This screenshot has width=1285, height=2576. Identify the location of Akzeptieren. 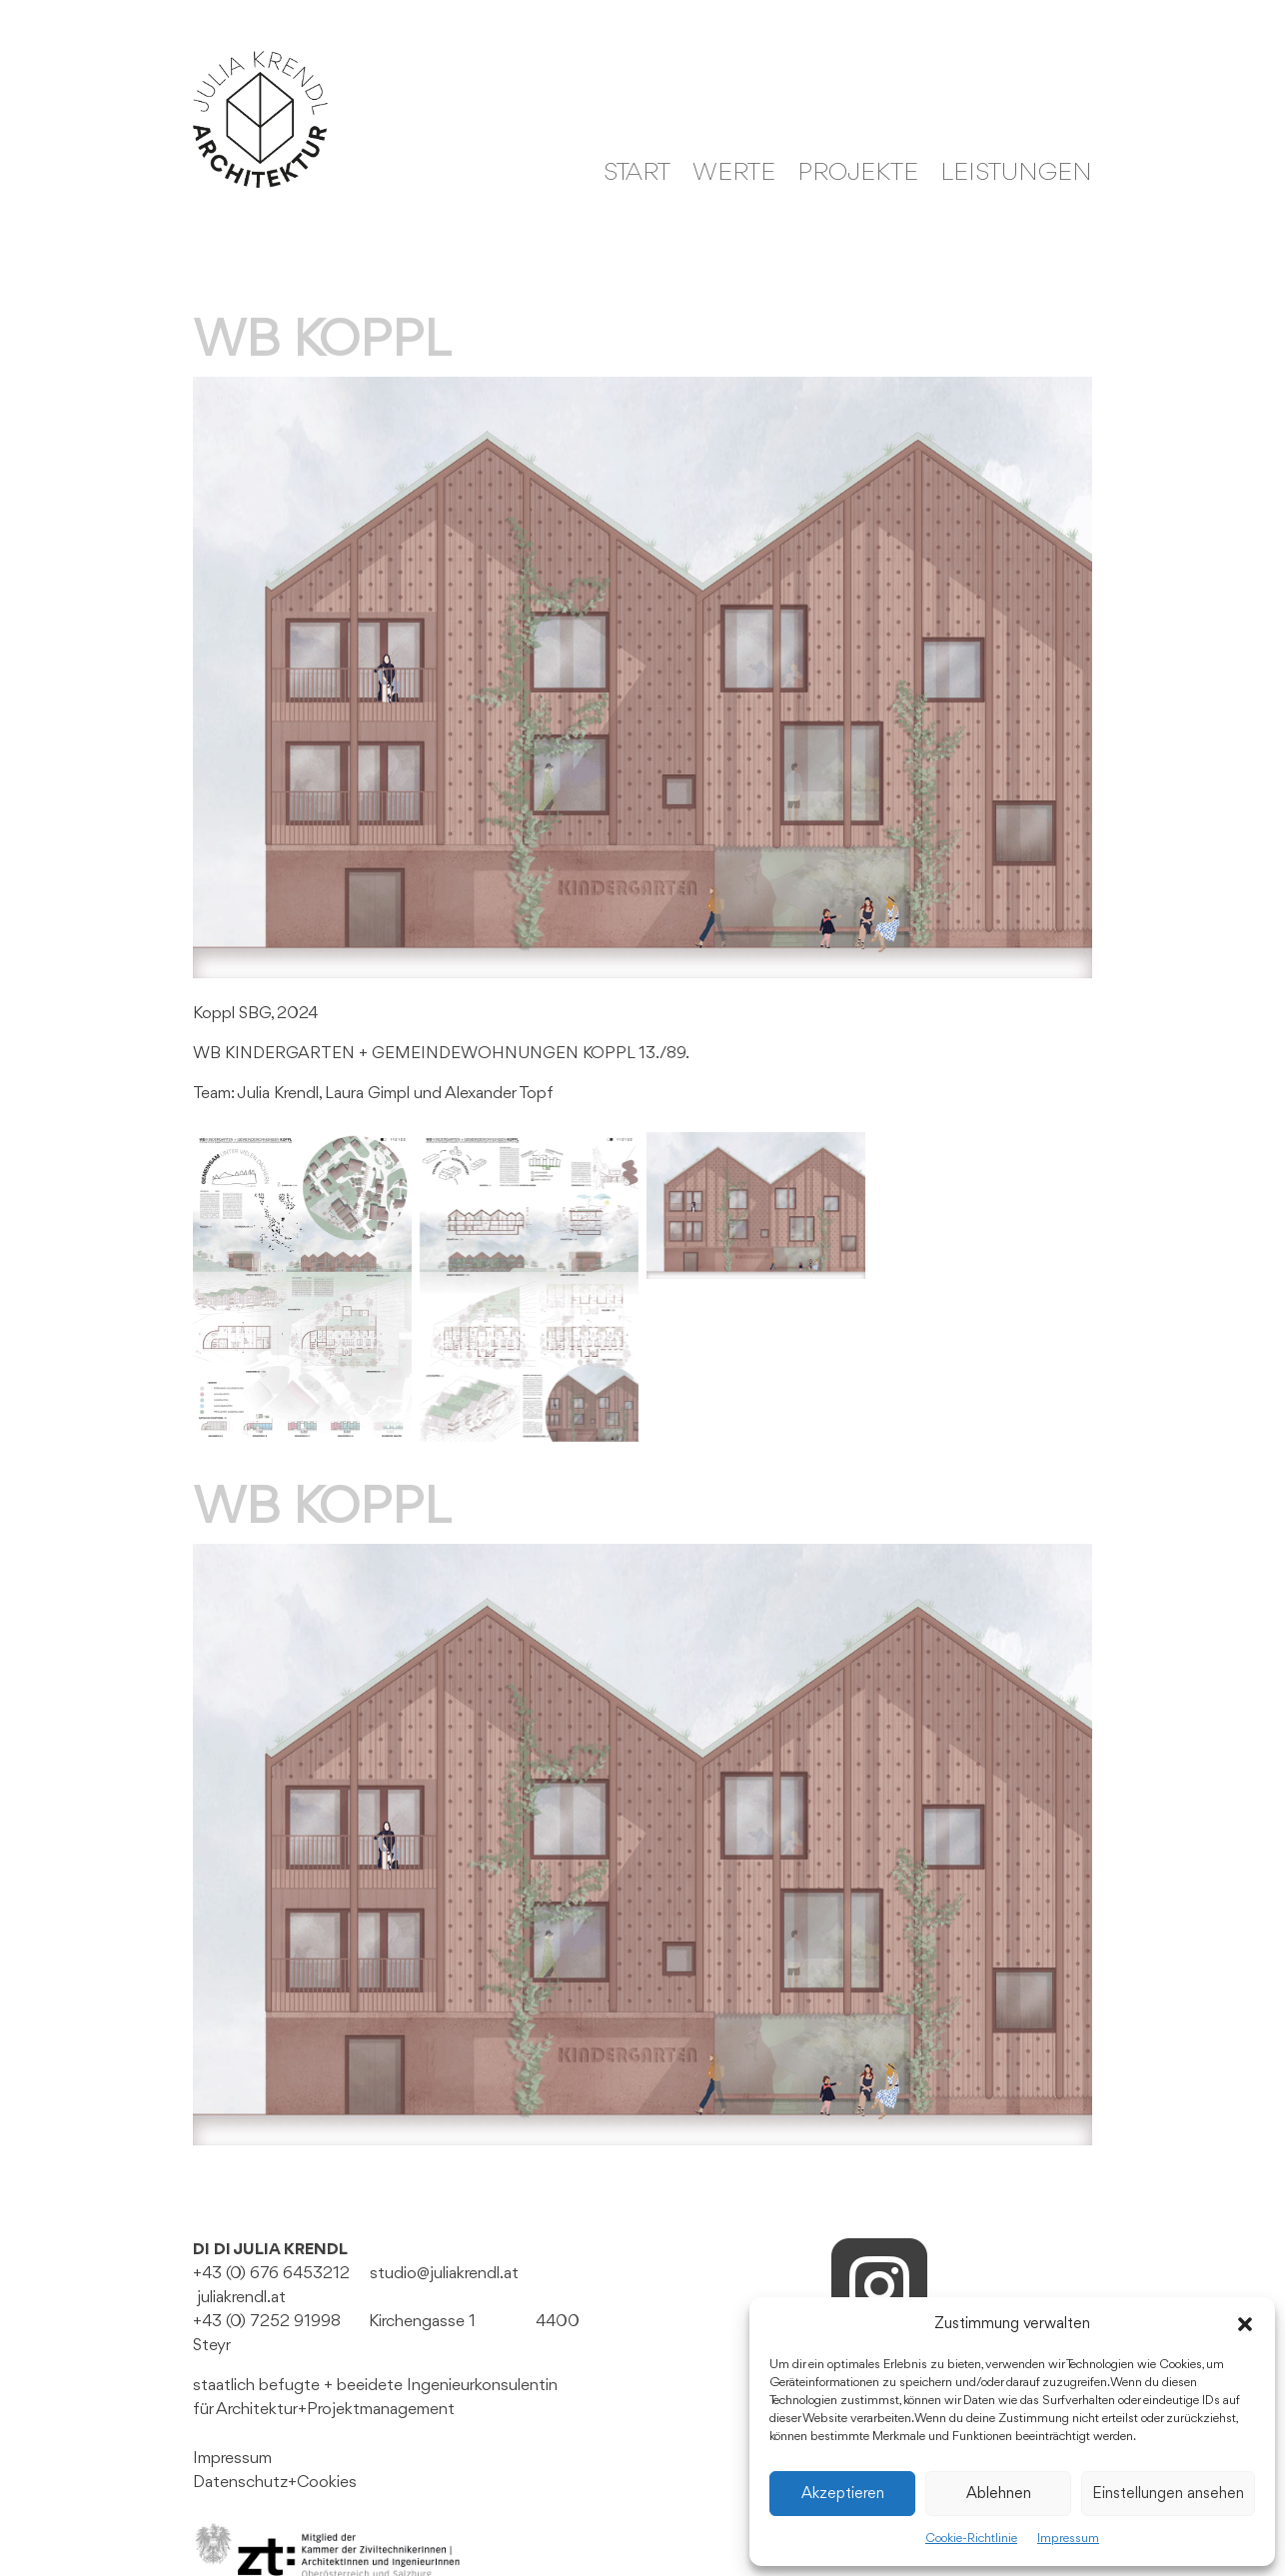
(842, 2494).